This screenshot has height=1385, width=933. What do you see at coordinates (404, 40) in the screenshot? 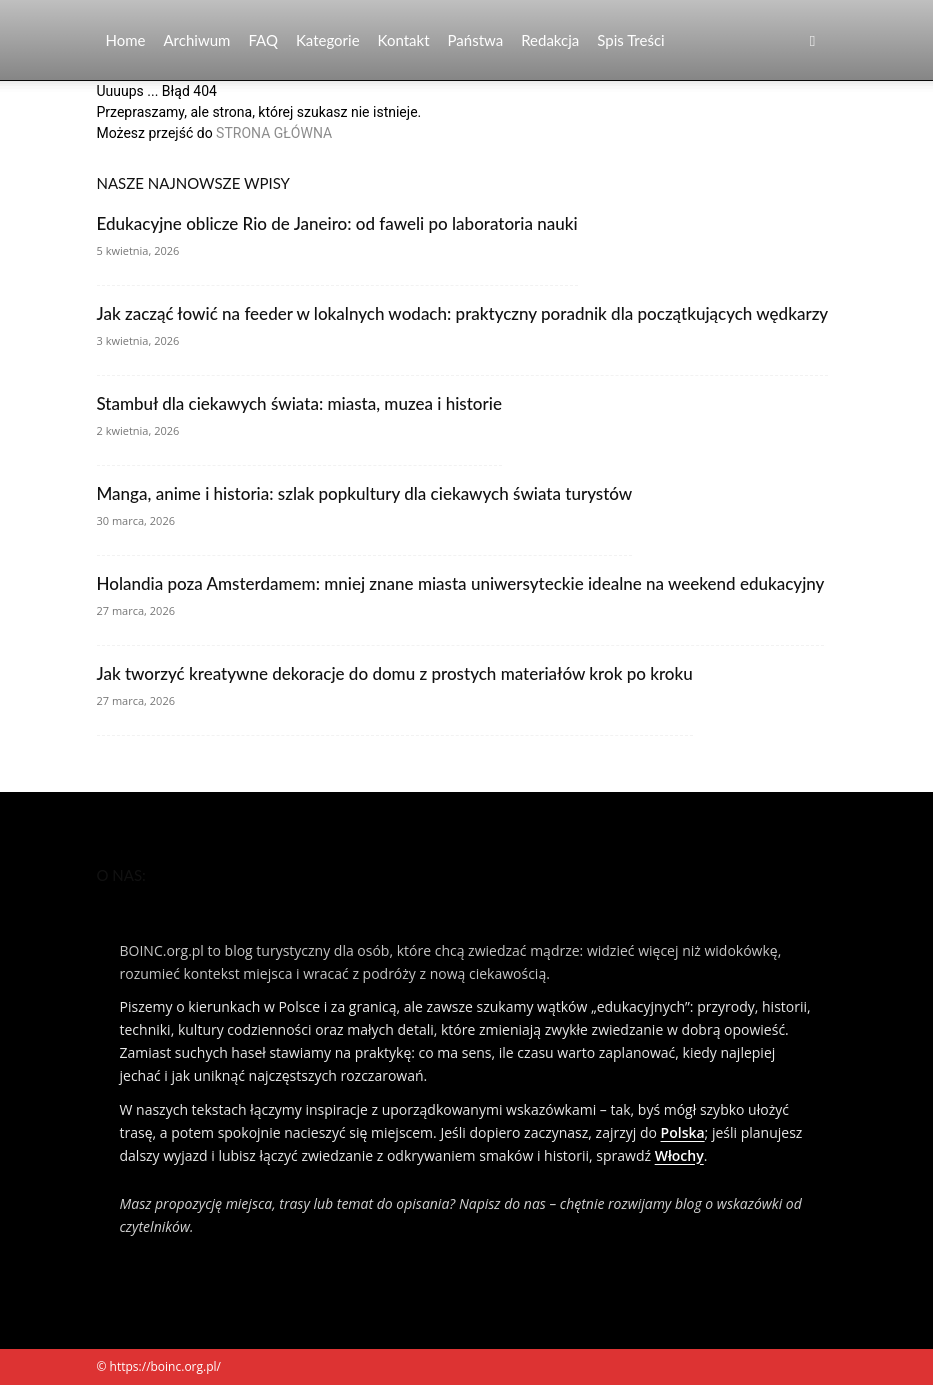
I see `Kontakt` at bounding box center [404, 40].